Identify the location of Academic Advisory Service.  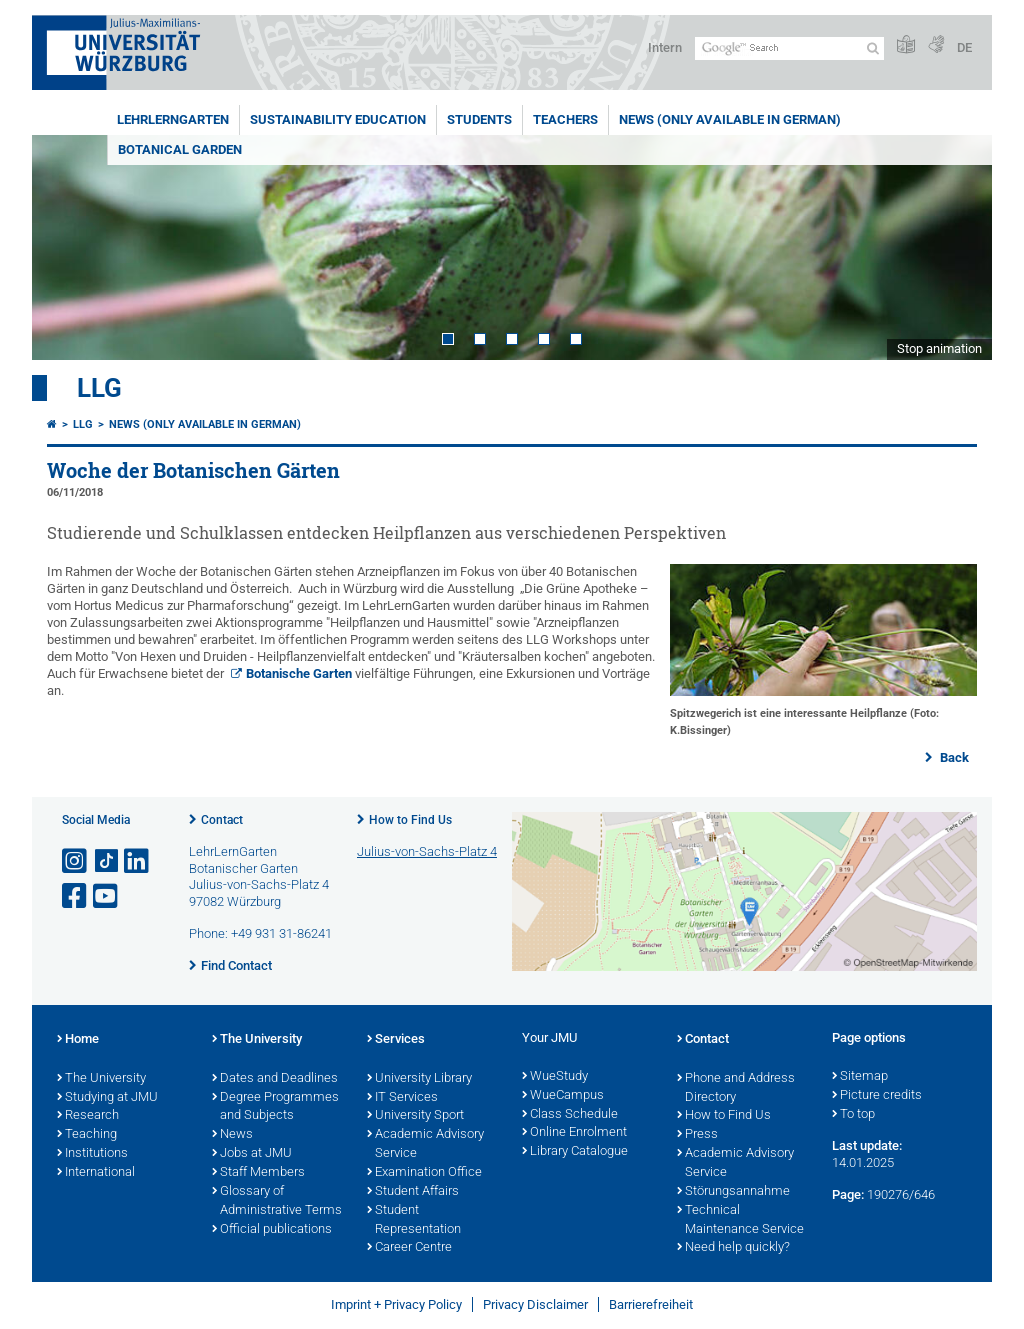
(425, 1144).